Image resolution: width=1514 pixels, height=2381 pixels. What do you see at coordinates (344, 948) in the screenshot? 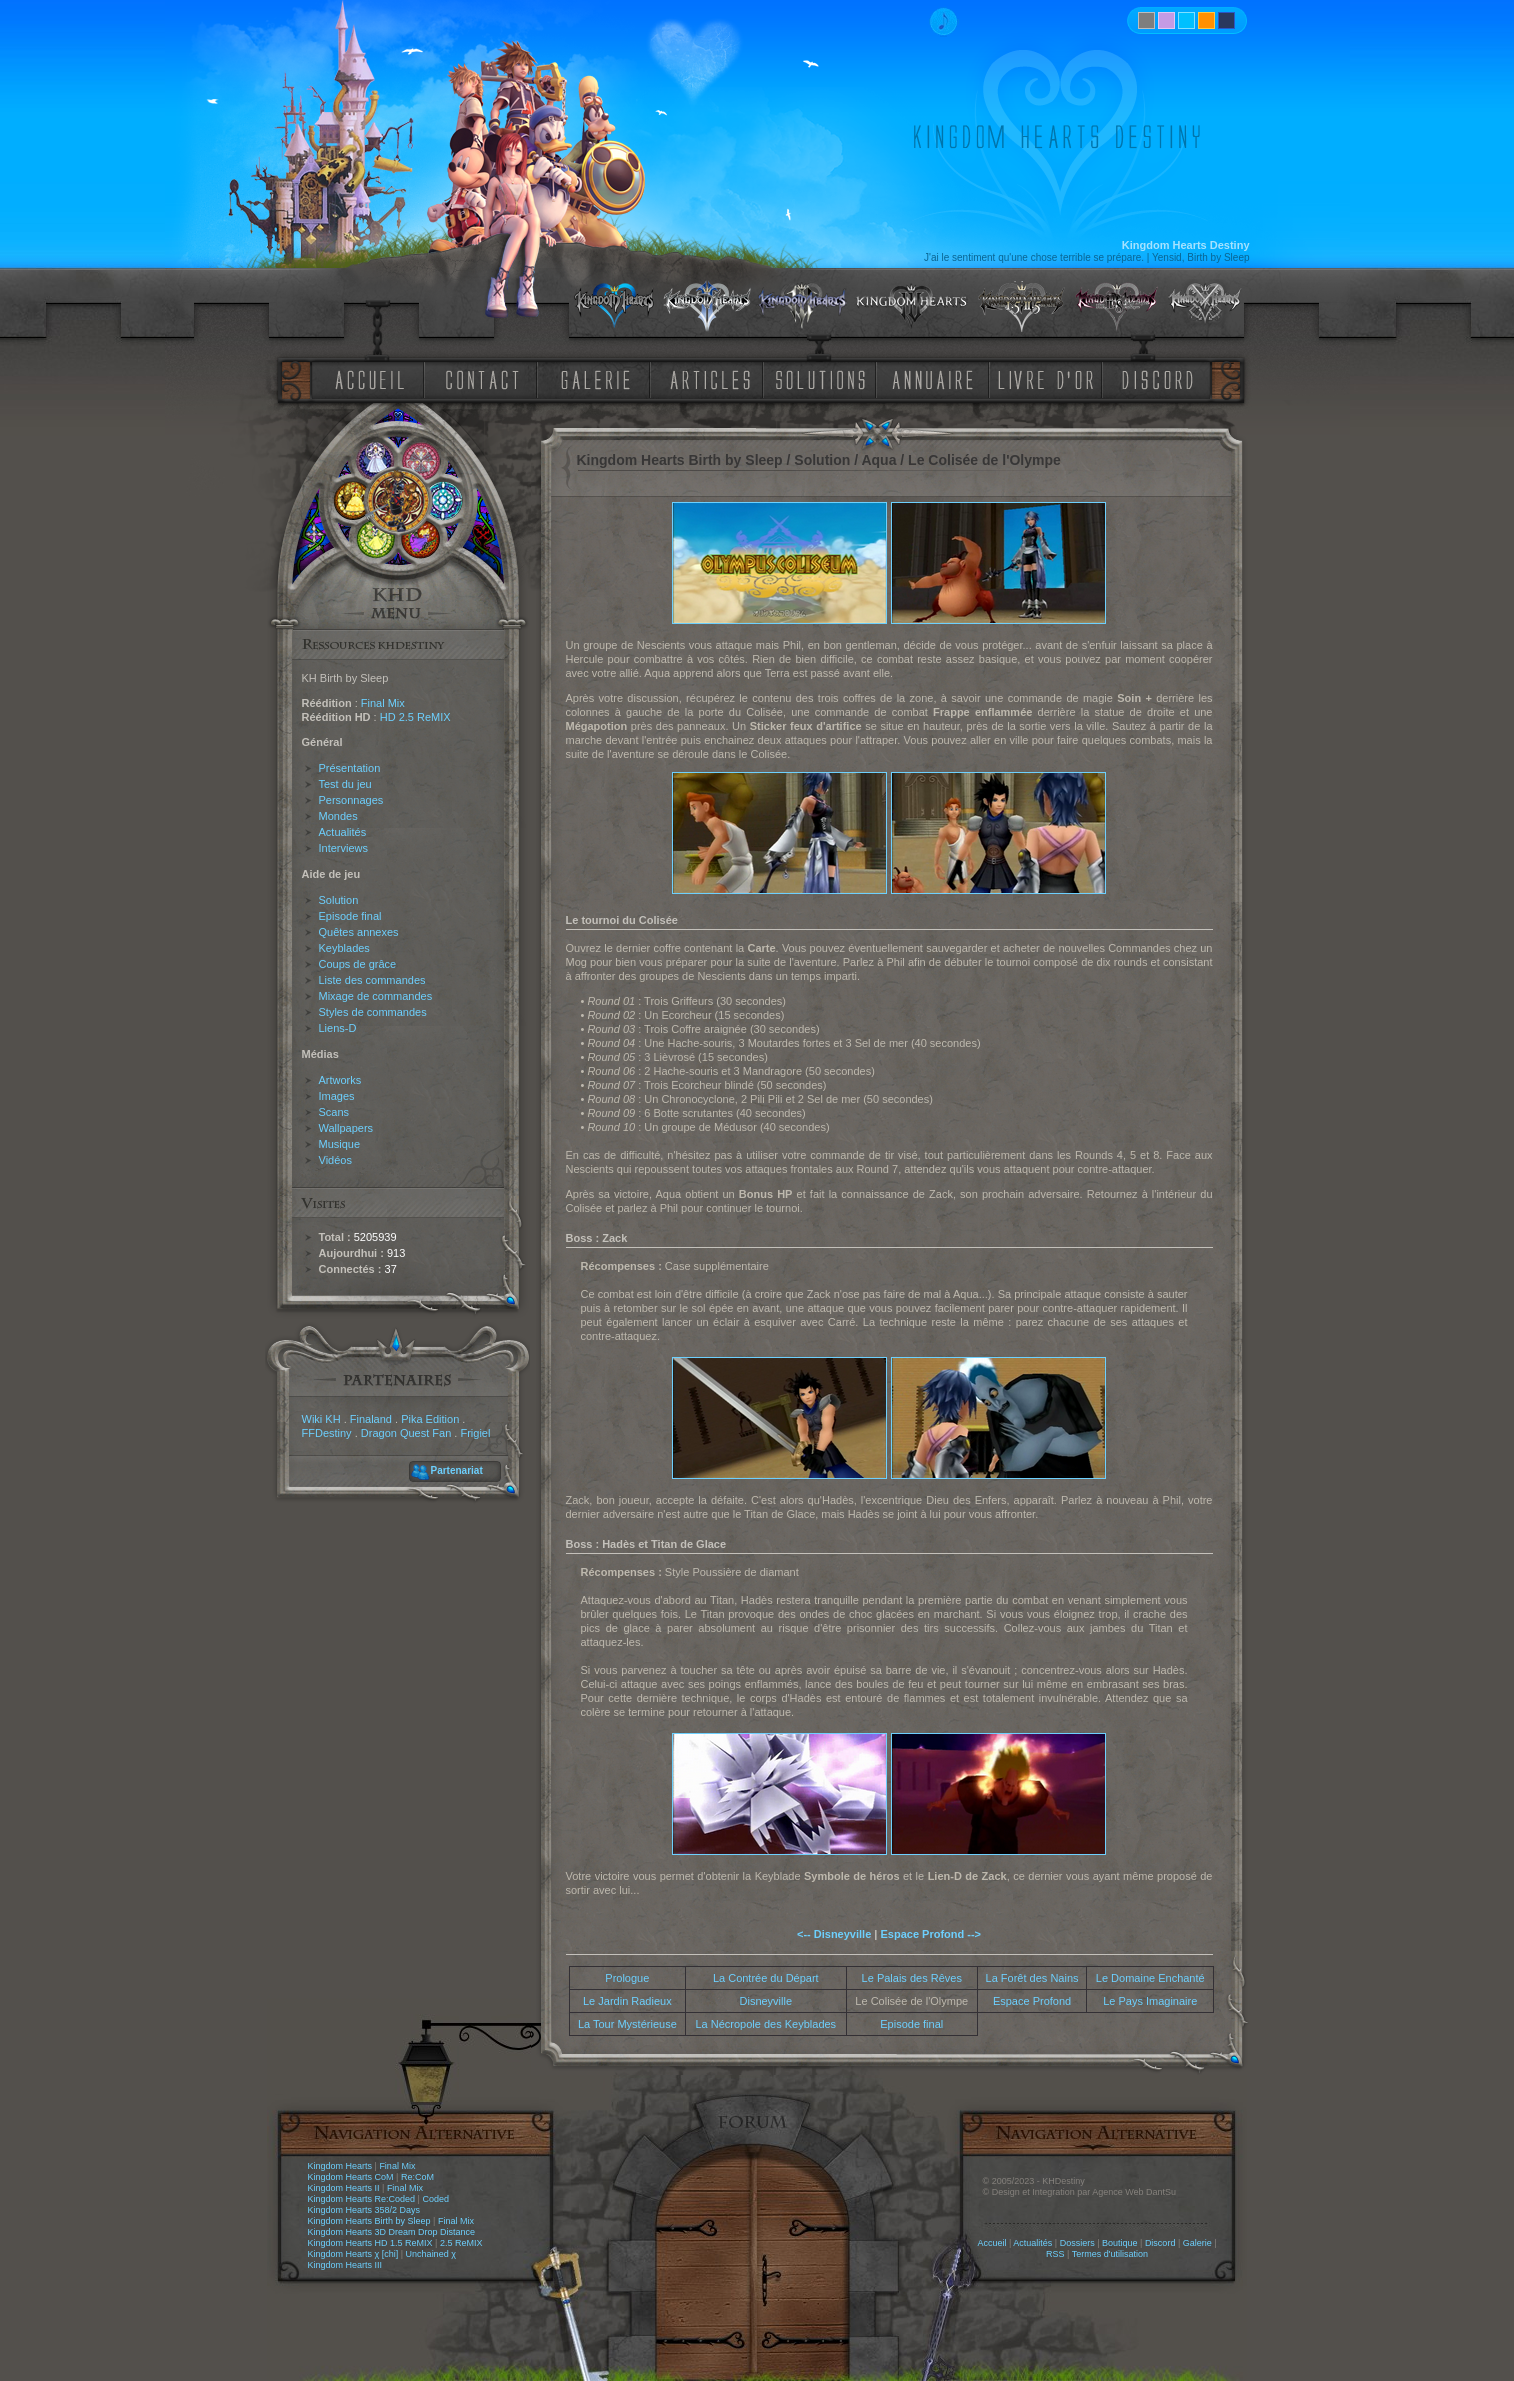
I see `Keyblades` at bounding box center [344, 948].